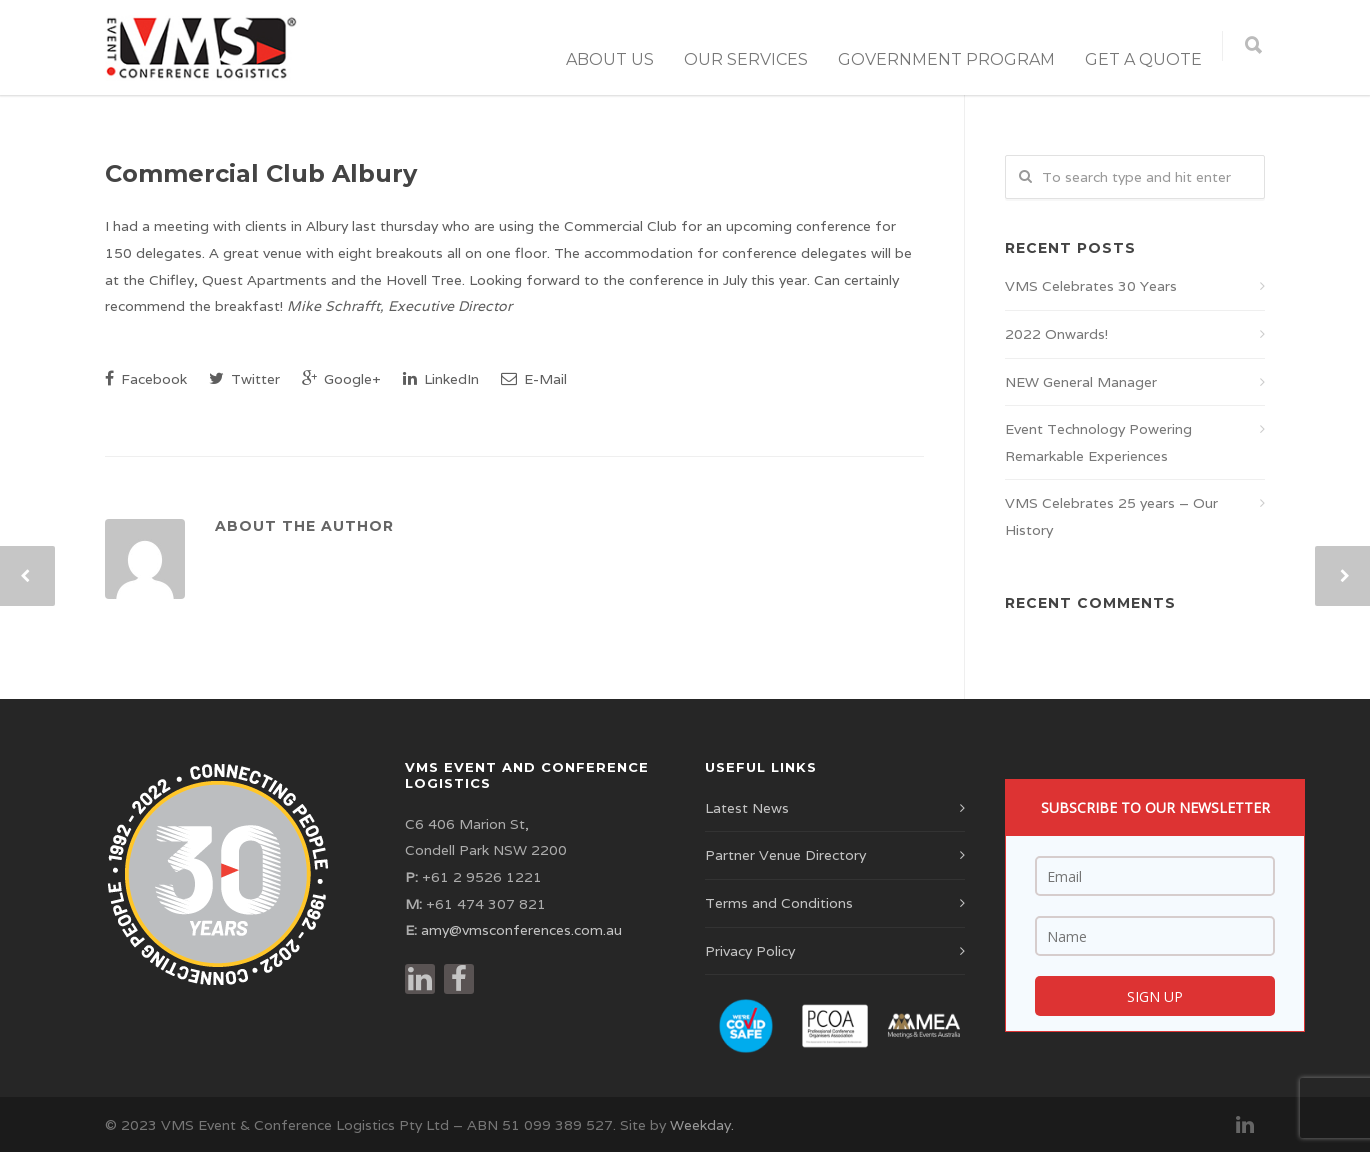  What do you see at coordinates (1081, 382) in the screenshot?
I see `NEW General Manager` at bounding box center [1081, 382].